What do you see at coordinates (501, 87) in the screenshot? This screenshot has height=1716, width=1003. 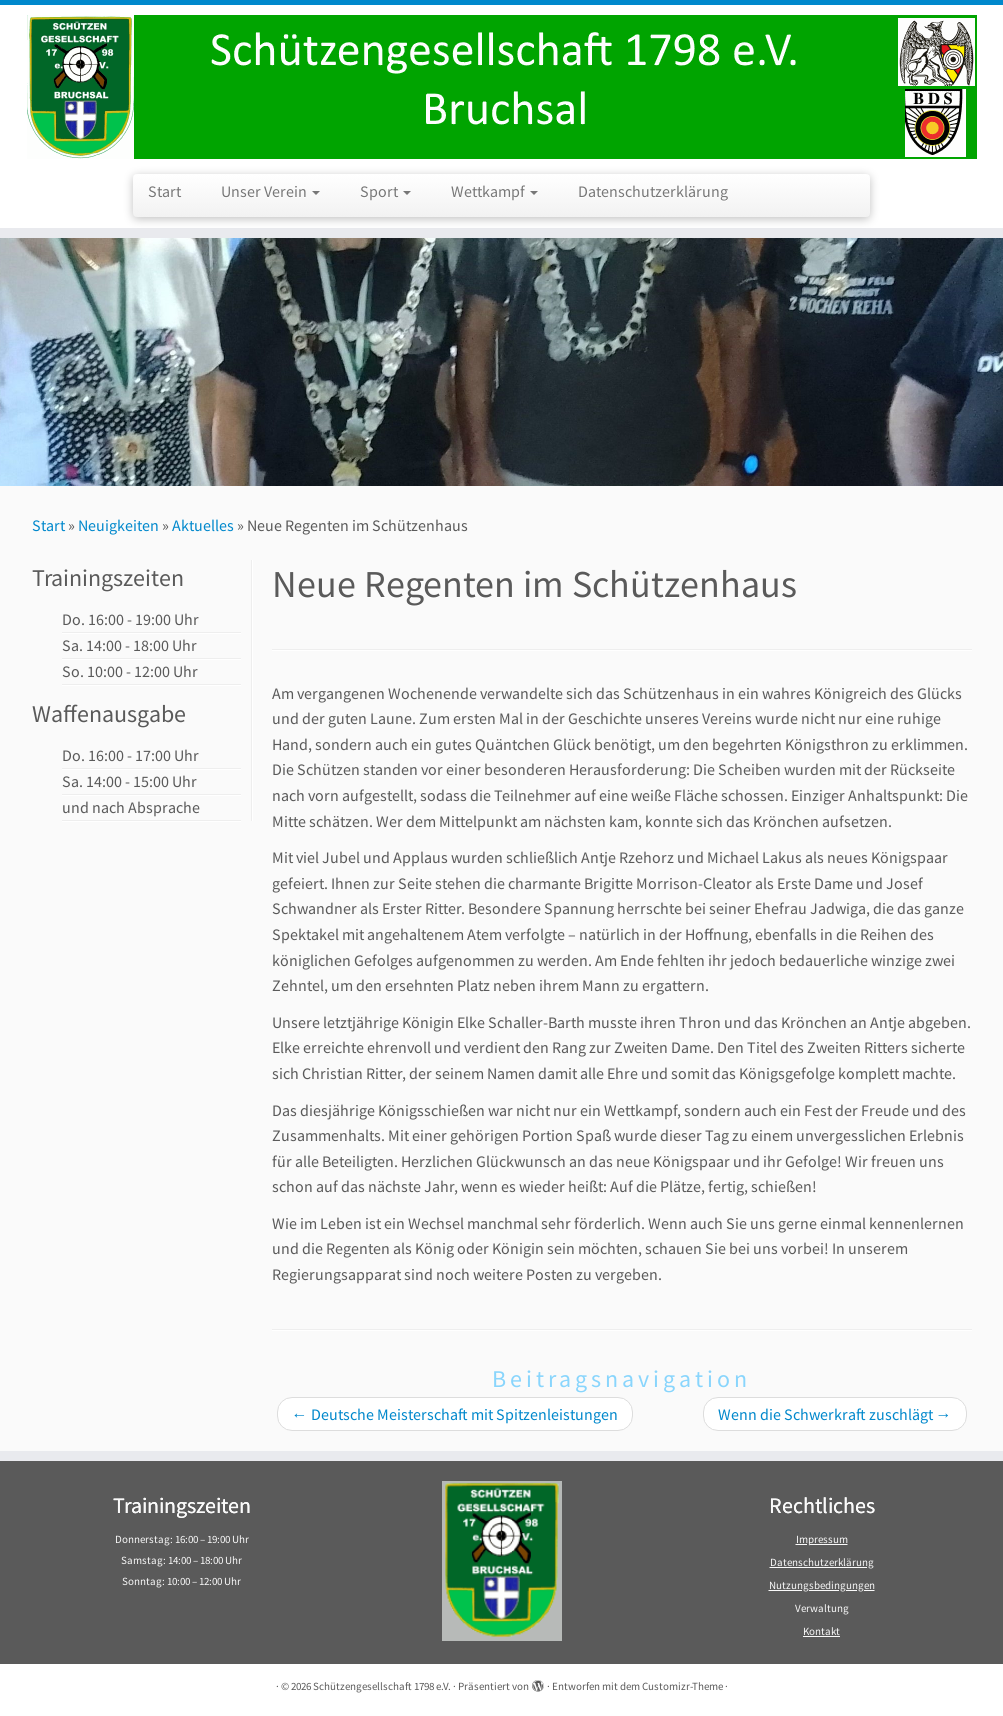 I see `[Schützengesellschaft 1798 e.V. | Schützengesellschaft 1798 e.V. Bruchsal]` at bounding box center [501, 87].